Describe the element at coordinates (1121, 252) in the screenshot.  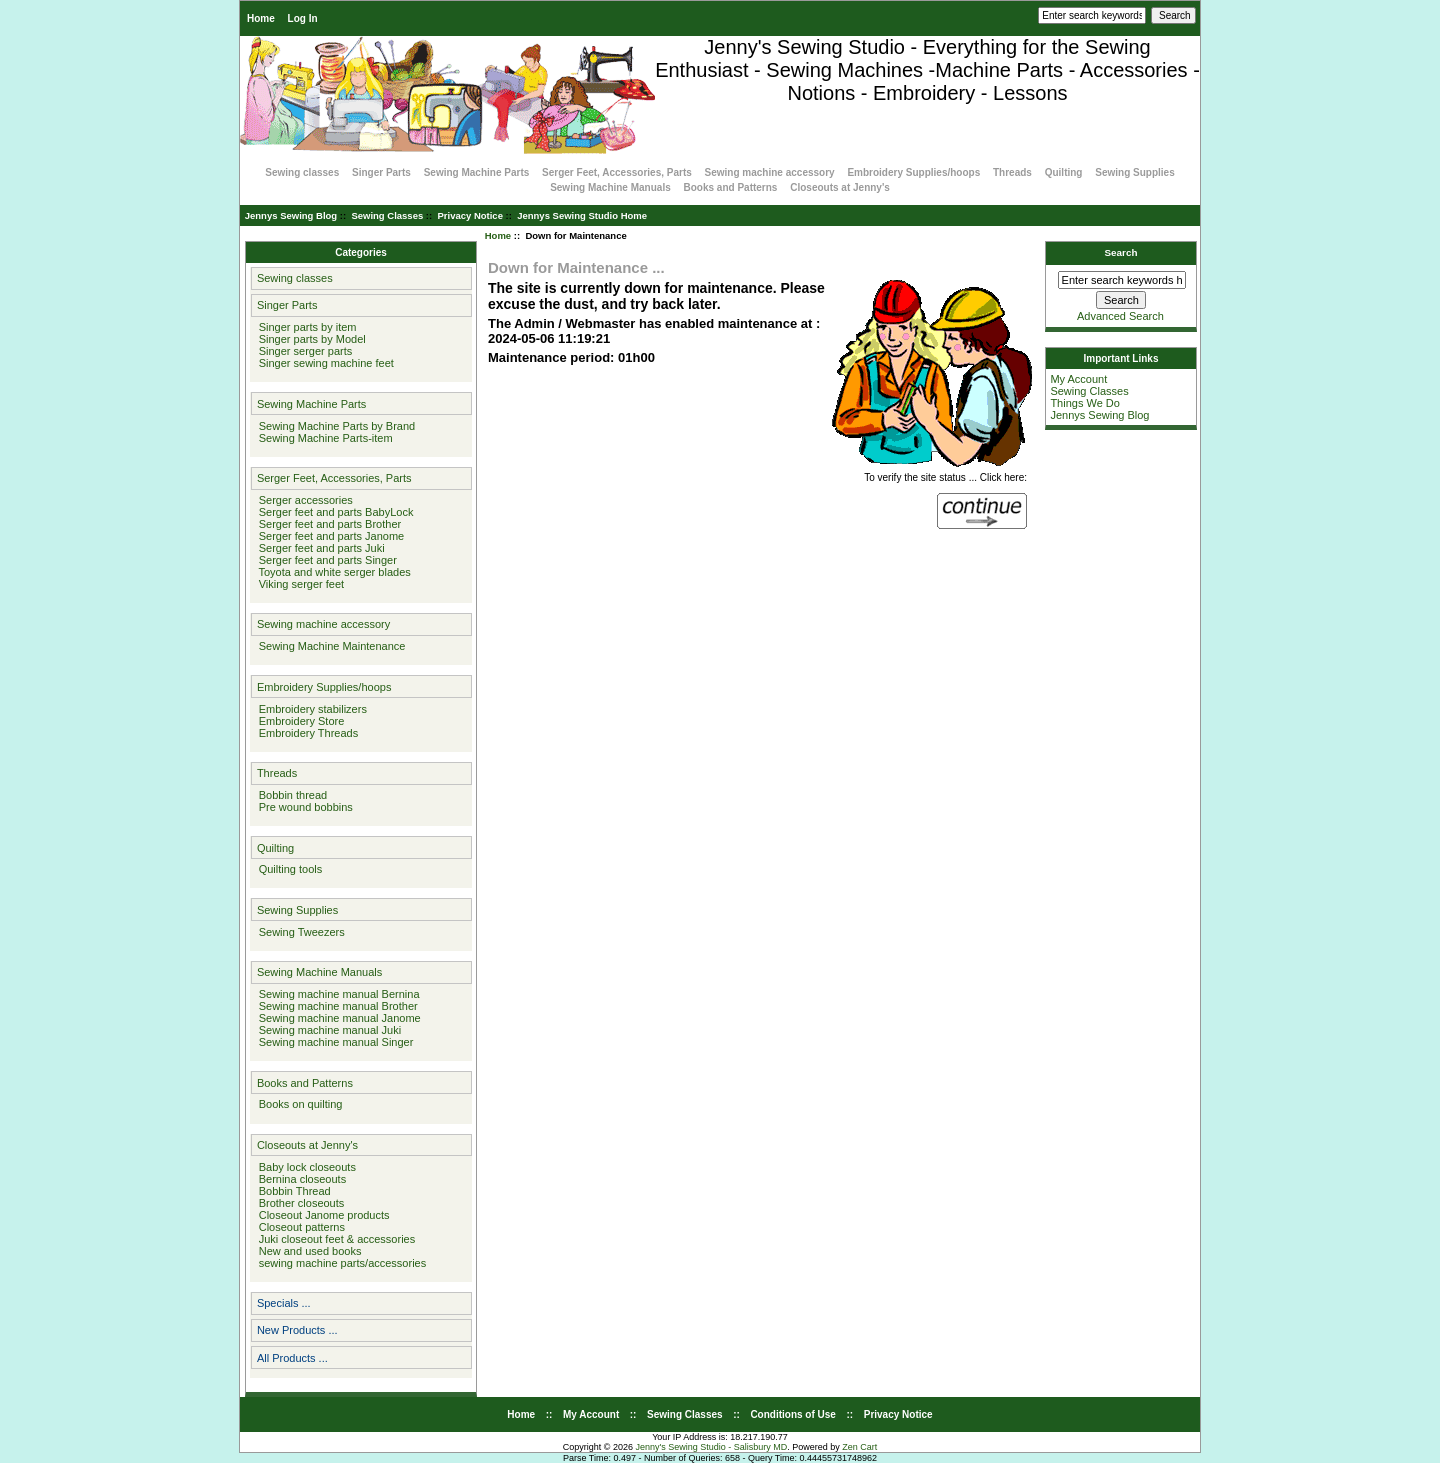
I see `Search` at that location.